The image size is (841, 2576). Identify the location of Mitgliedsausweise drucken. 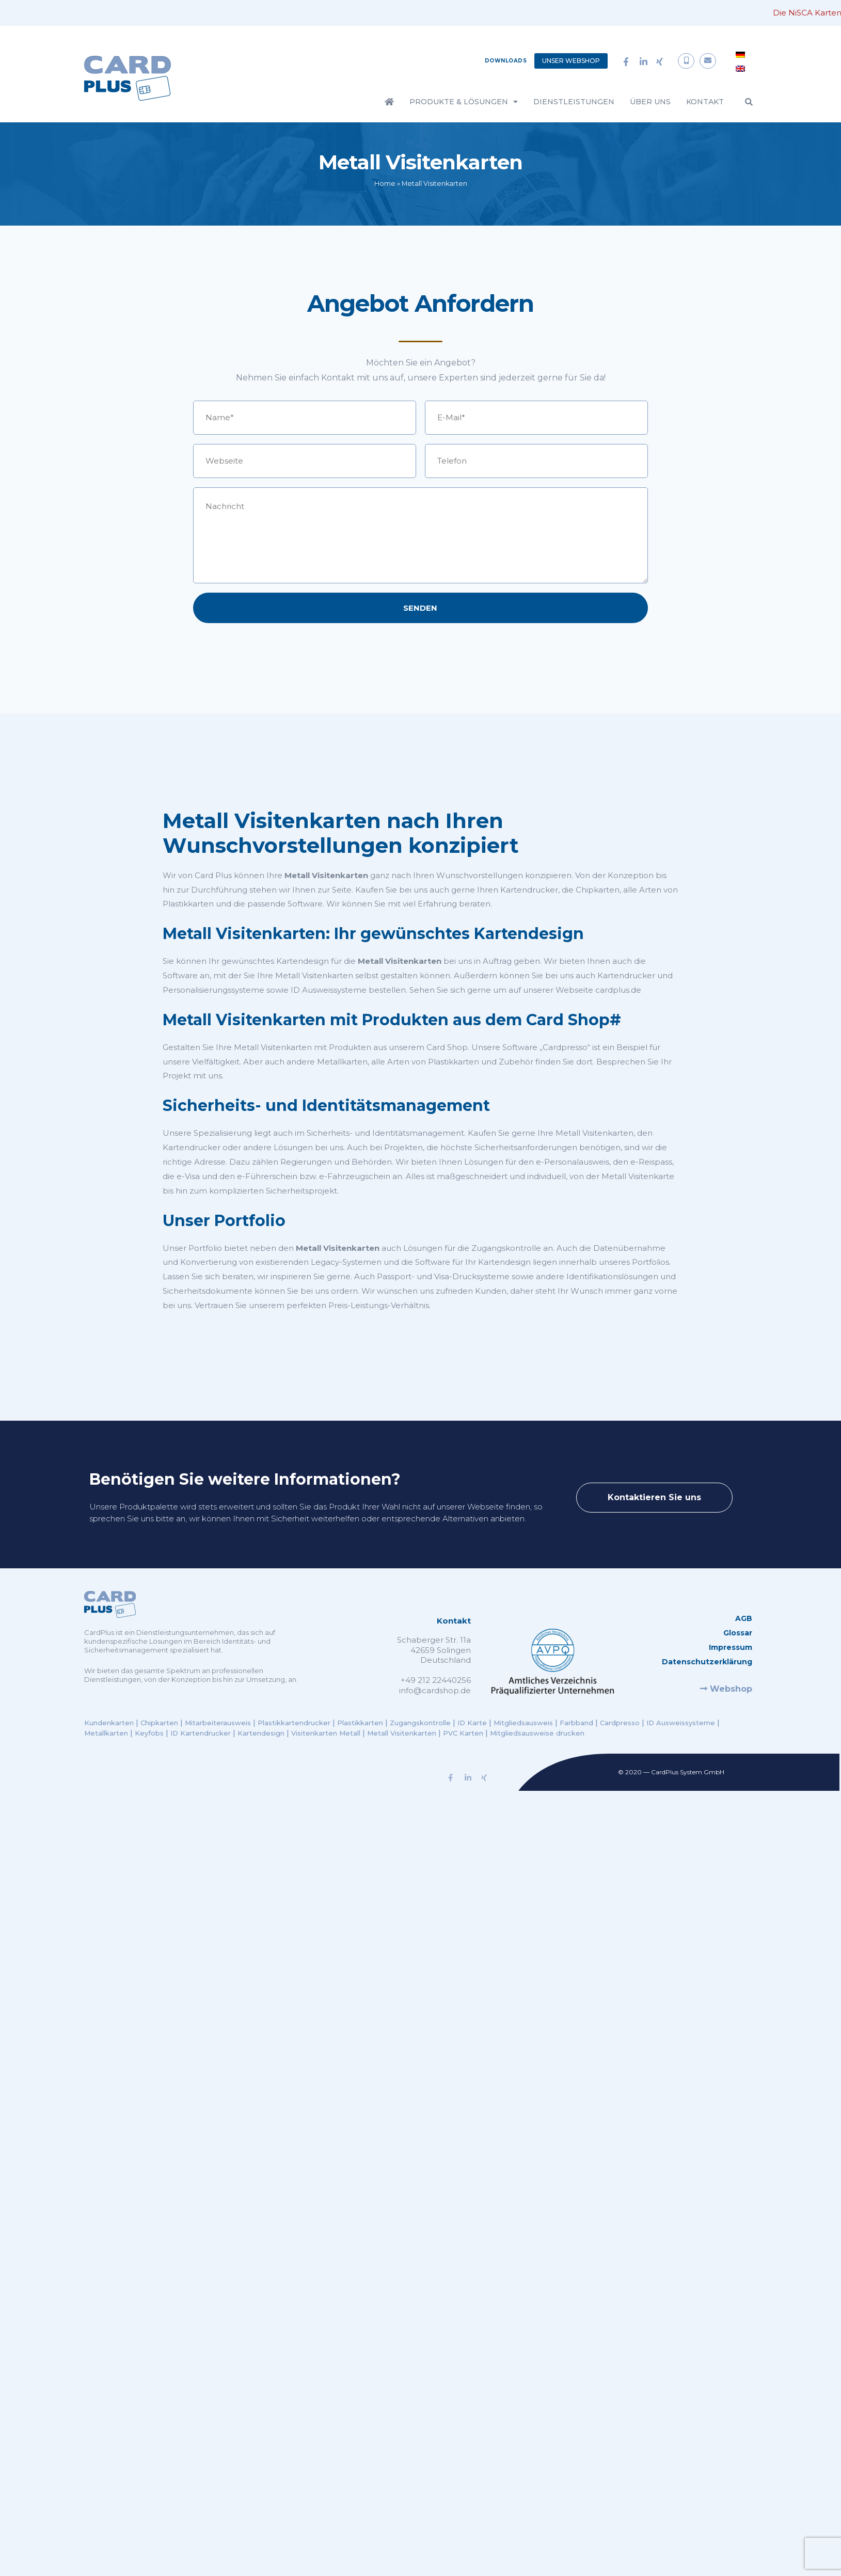
(537, 1733).